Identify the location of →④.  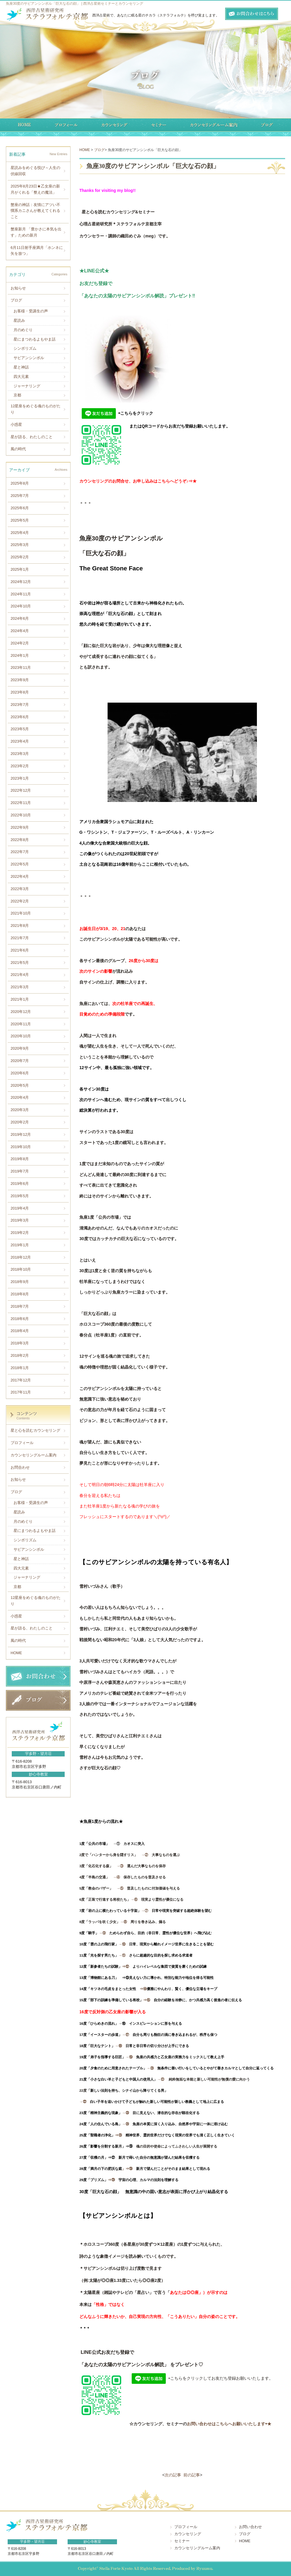
(116, 1877).